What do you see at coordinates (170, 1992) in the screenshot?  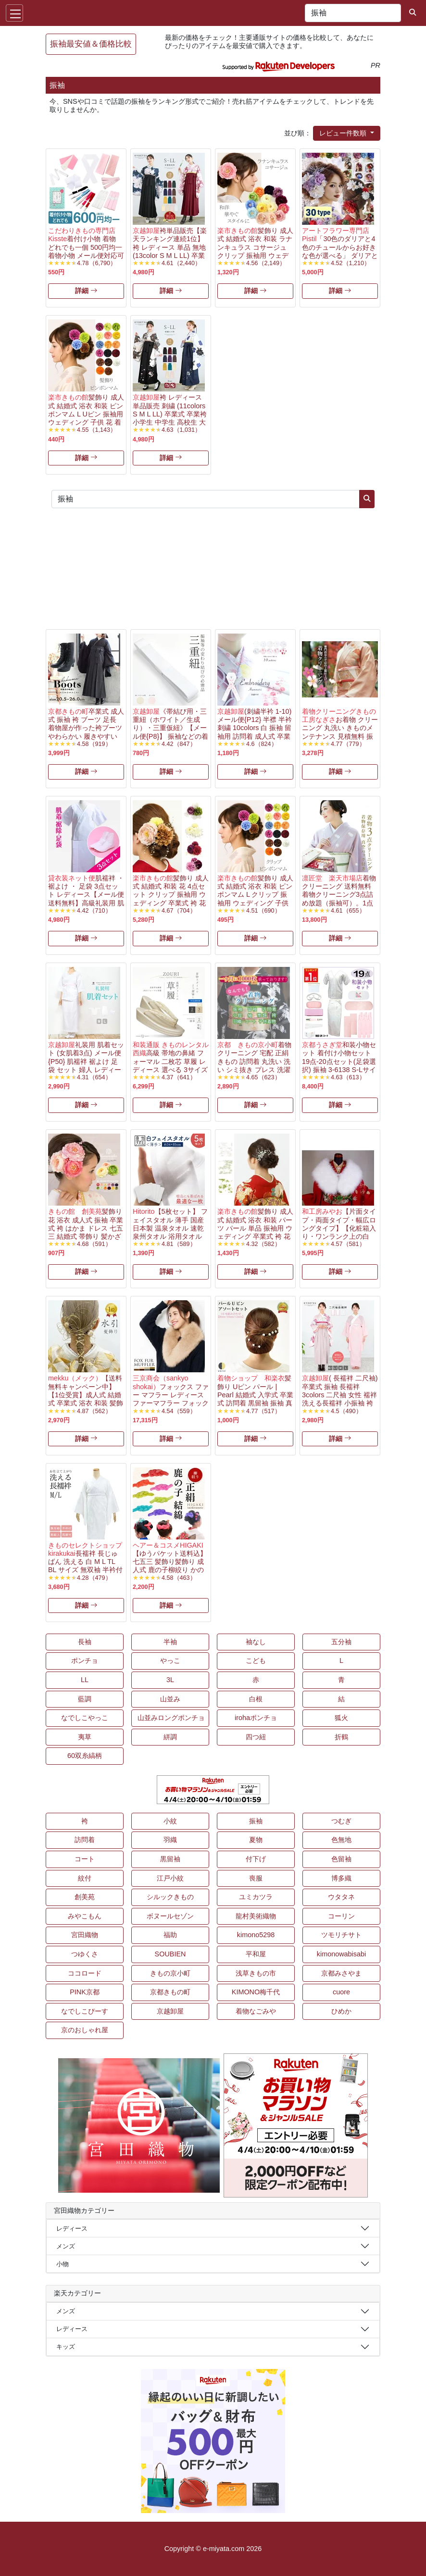 I see `京都きもの町` at bounding box center [170, 1992].